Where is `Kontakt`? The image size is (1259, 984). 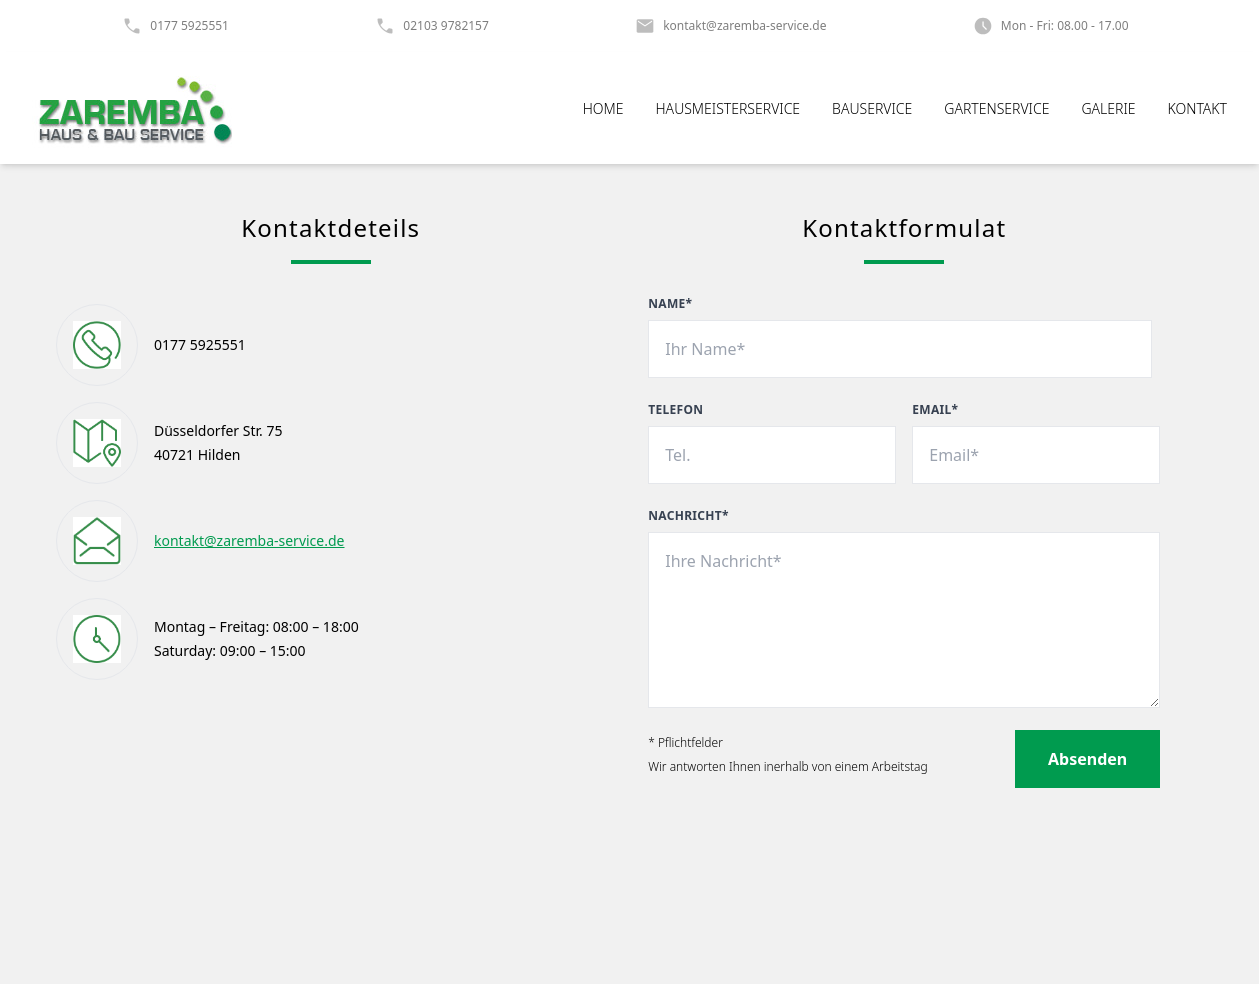 Kontakt is located at coordinates (1198, 108).